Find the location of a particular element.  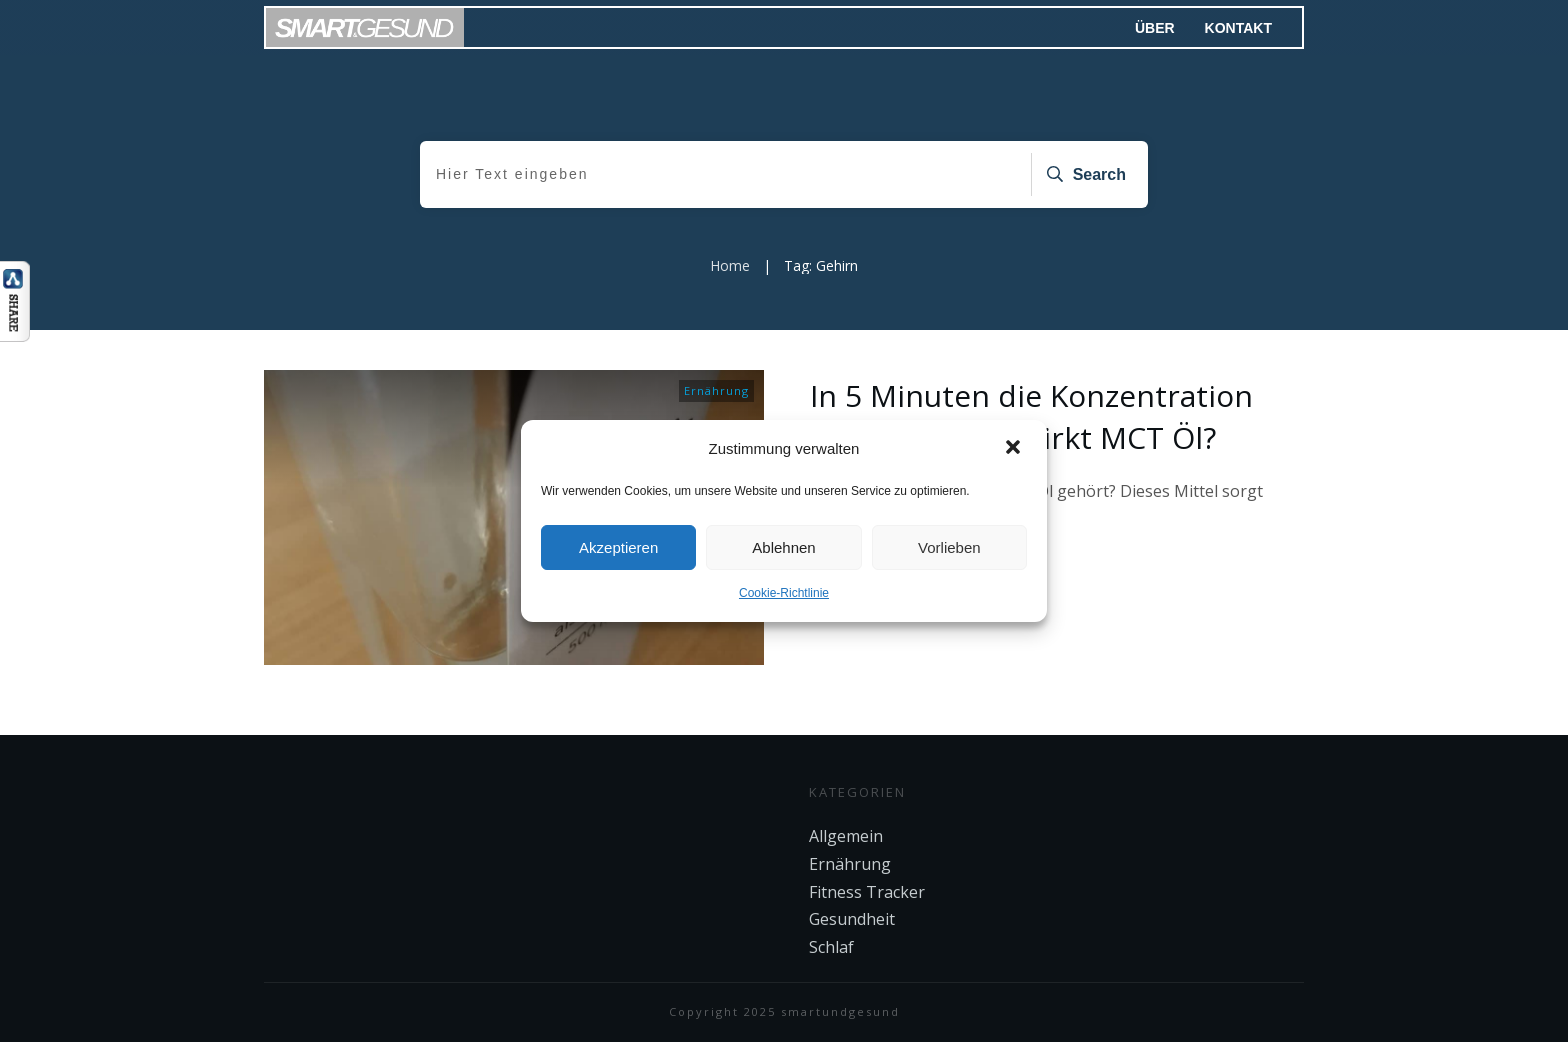

Vorlieben is located at coordinates (949, 547).